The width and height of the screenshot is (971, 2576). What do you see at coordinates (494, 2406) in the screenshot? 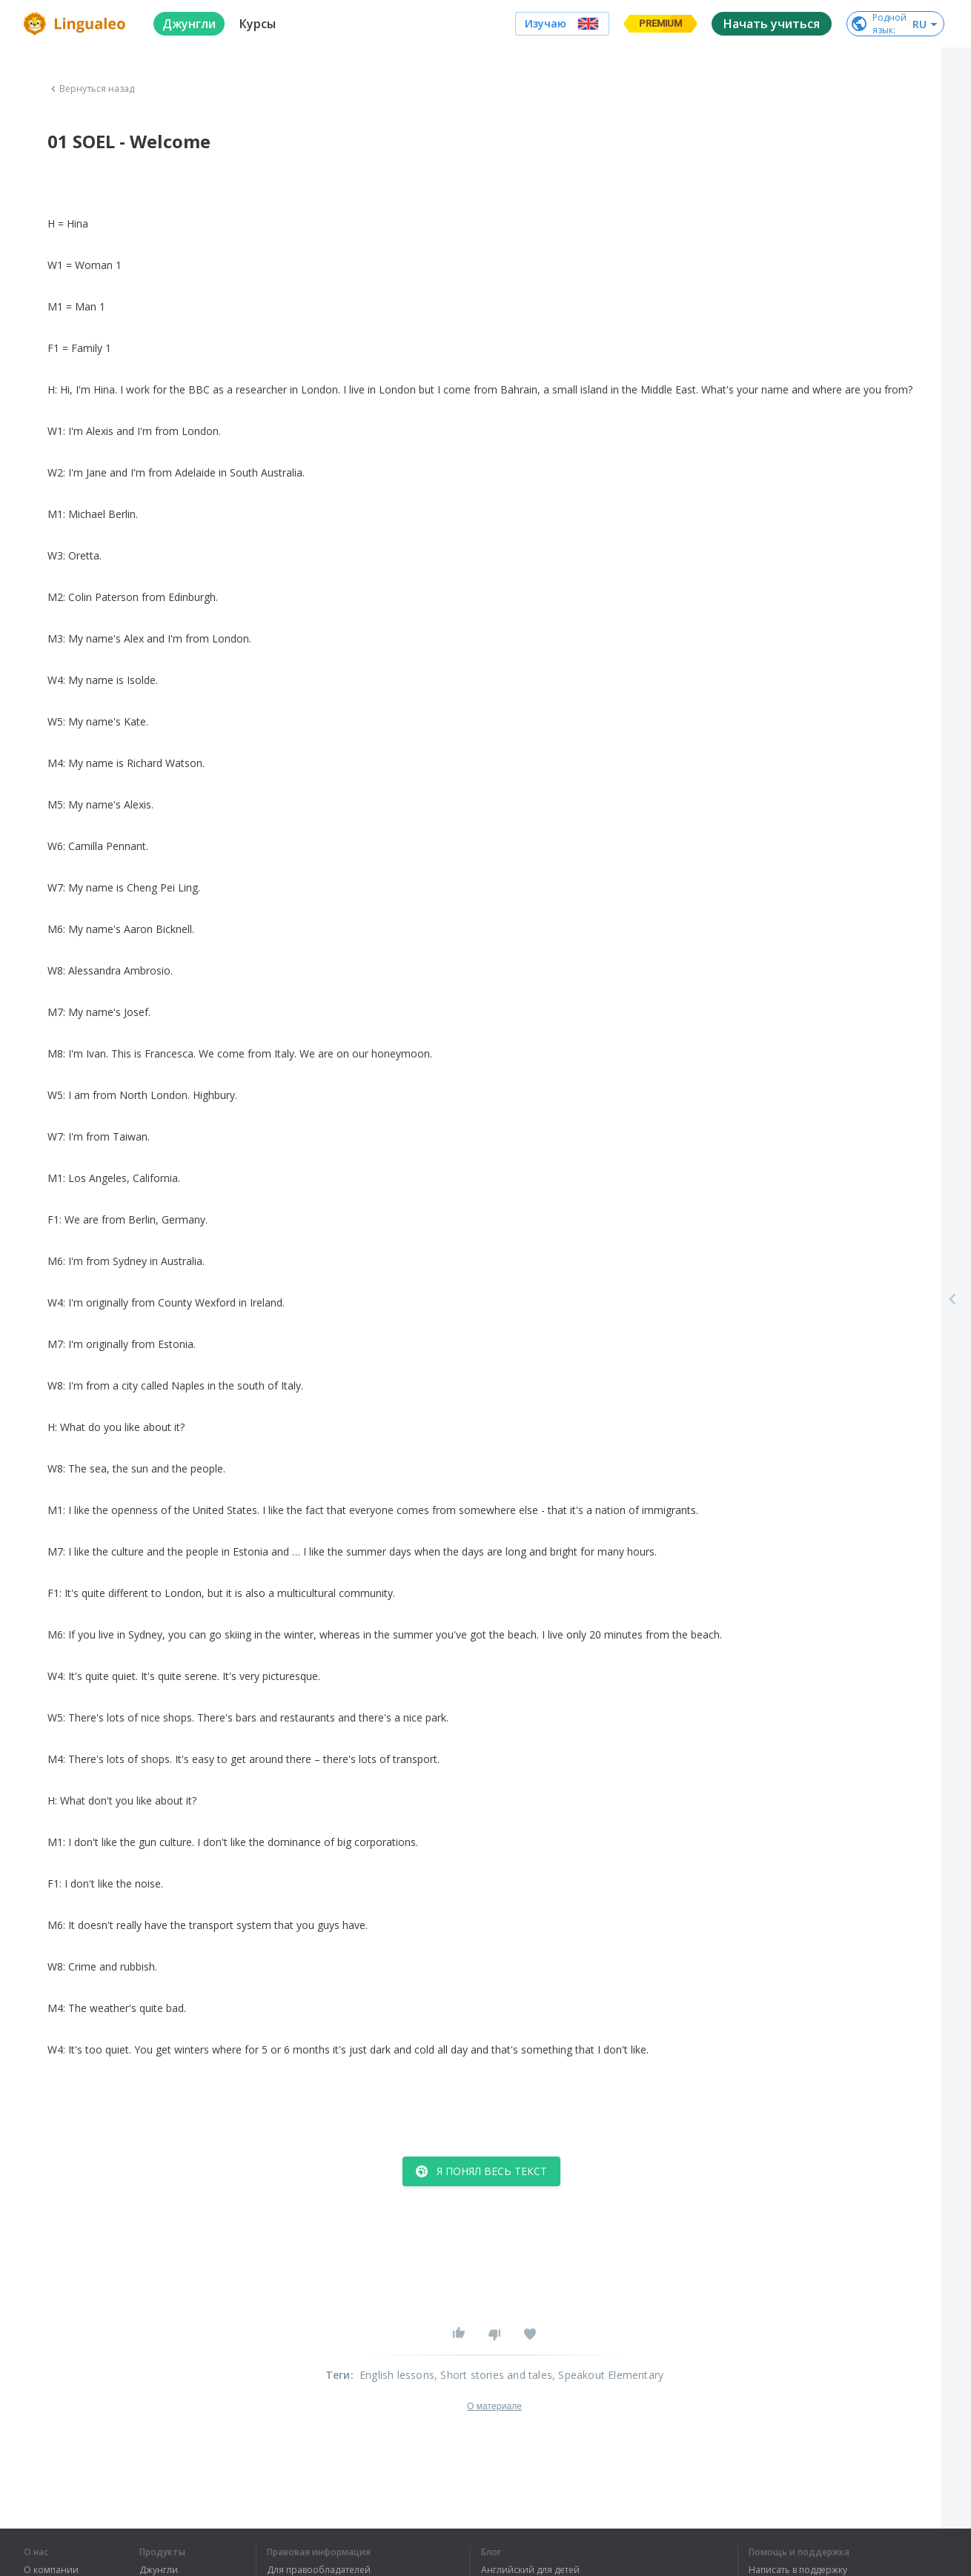
I see `О материале` at bounding box center [494, 2406].